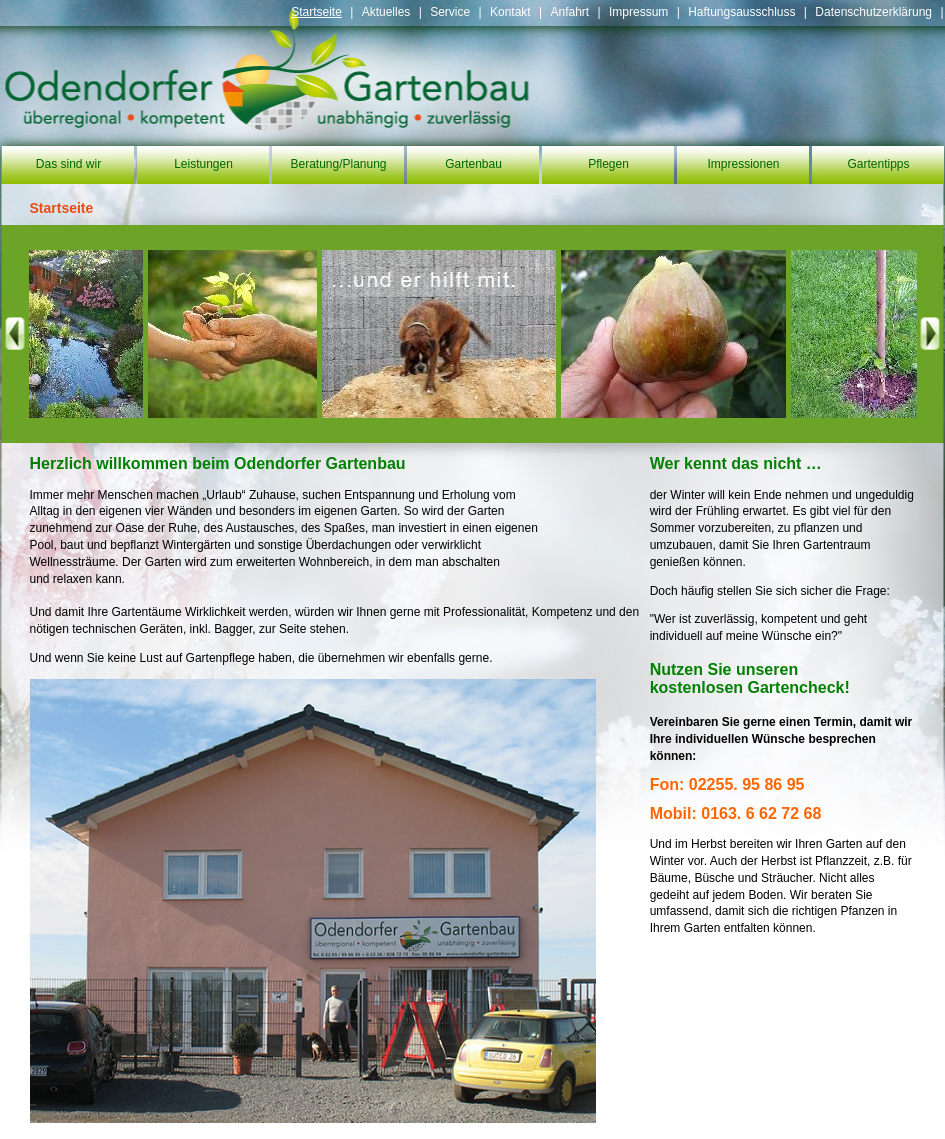 This screenshot has height=1139, width=945. Describe the element at coordinates (510, 12) in the screenshot. I see `Kontakt` at that location.